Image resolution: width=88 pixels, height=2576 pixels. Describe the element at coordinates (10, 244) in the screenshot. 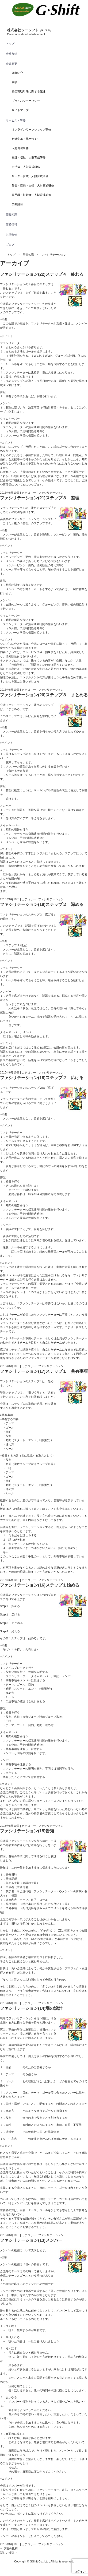

I see `ブログ` at that location.